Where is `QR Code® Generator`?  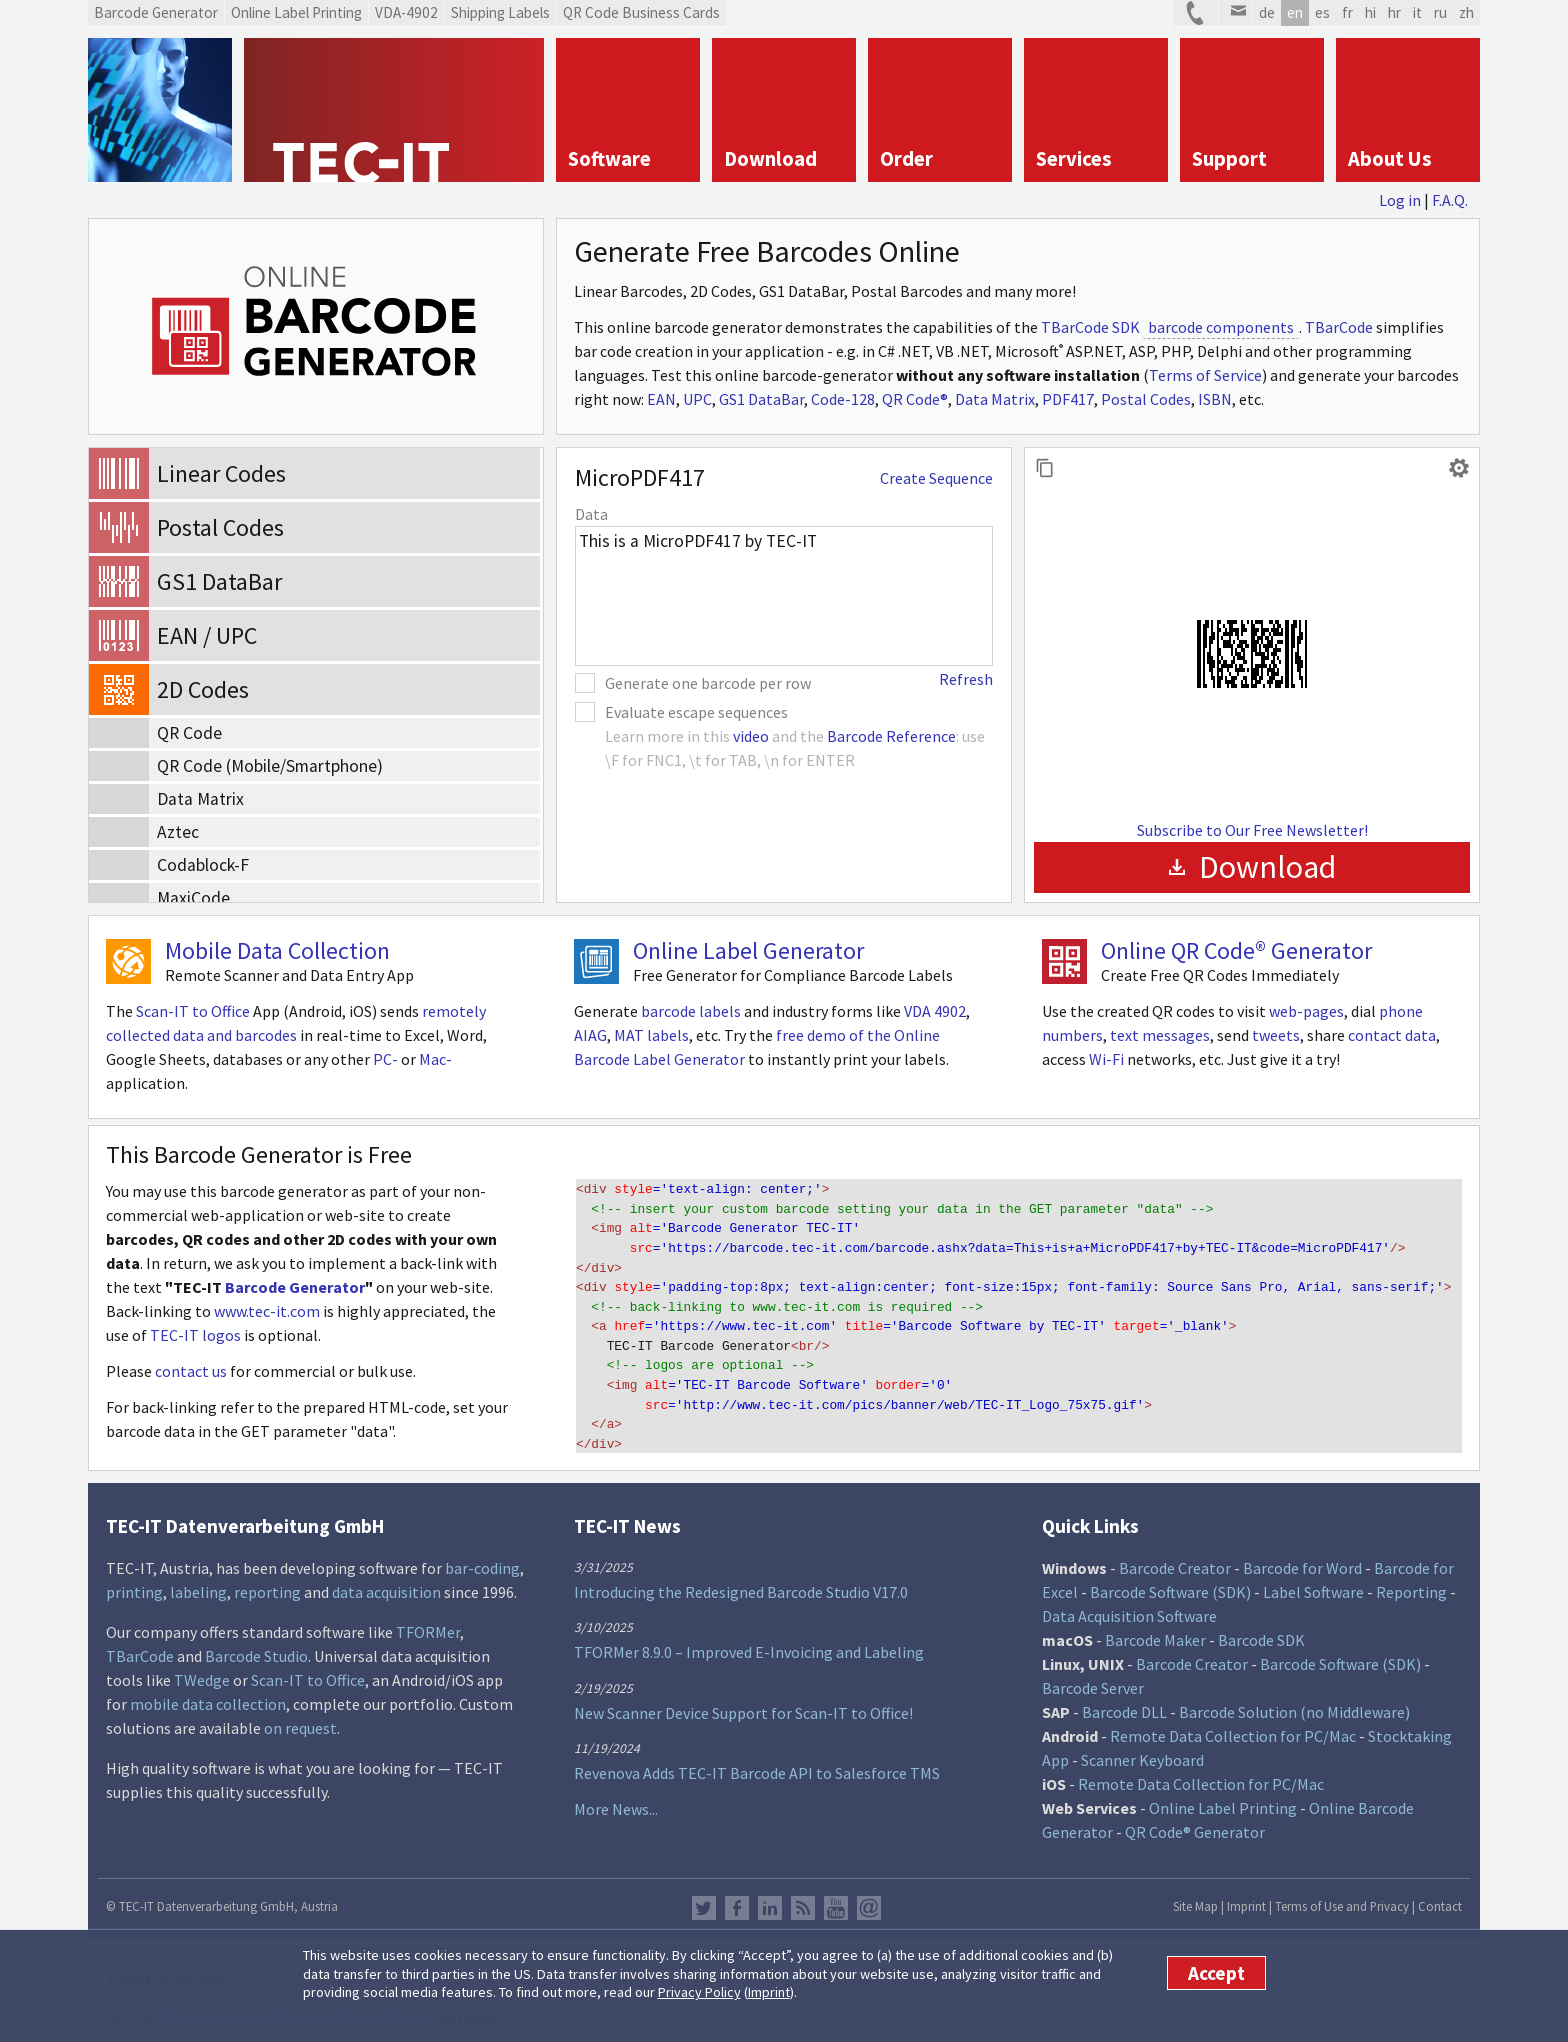
QR Code® Generator is located at coordinates (1195, 1822).